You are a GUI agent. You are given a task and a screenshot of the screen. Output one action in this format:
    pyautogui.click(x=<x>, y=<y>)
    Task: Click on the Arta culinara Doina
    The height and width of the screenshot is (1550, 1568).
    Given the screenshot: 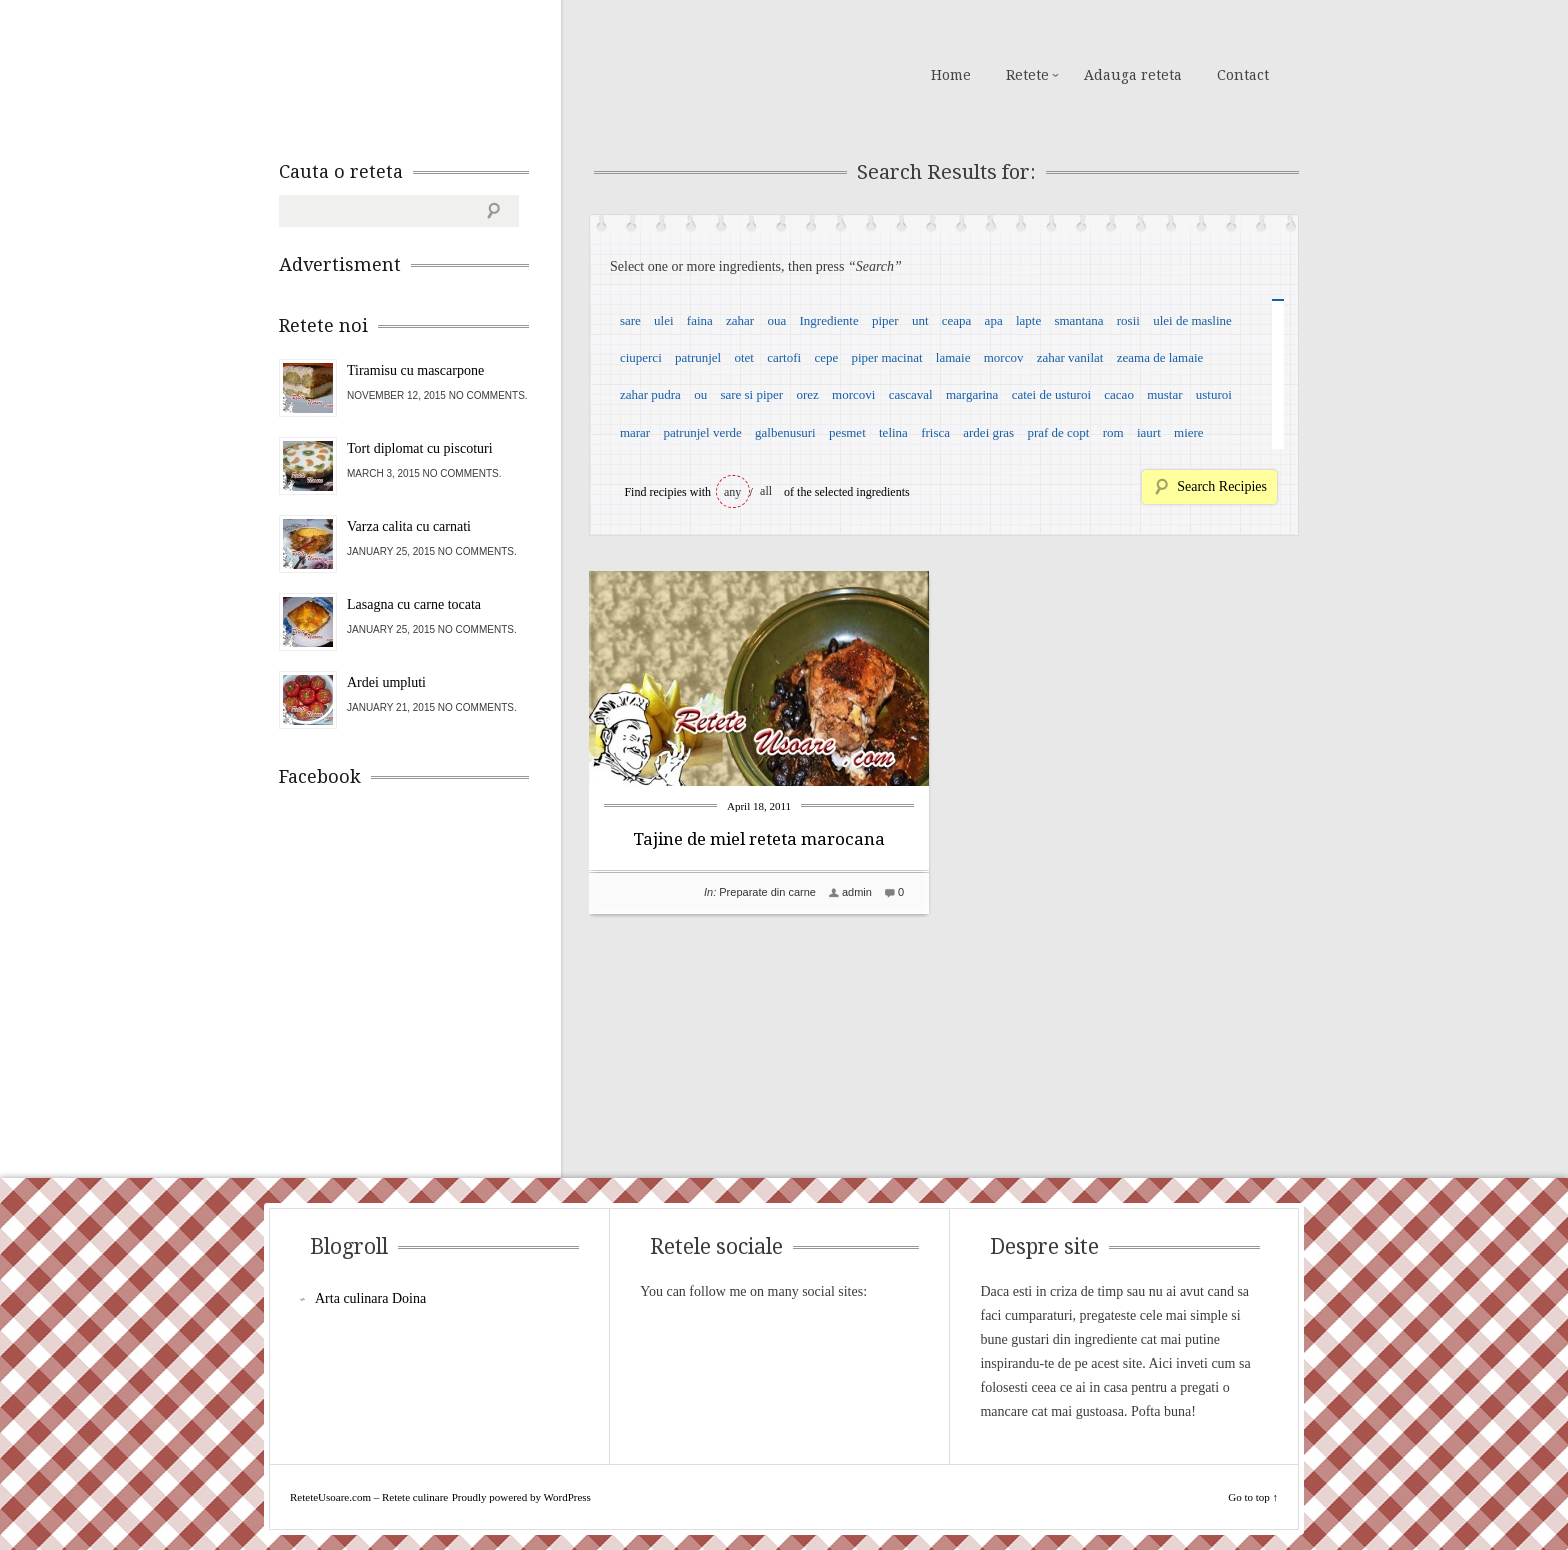 What is the action you would take?
    pyautogui.click(x=370, y=1298)
    